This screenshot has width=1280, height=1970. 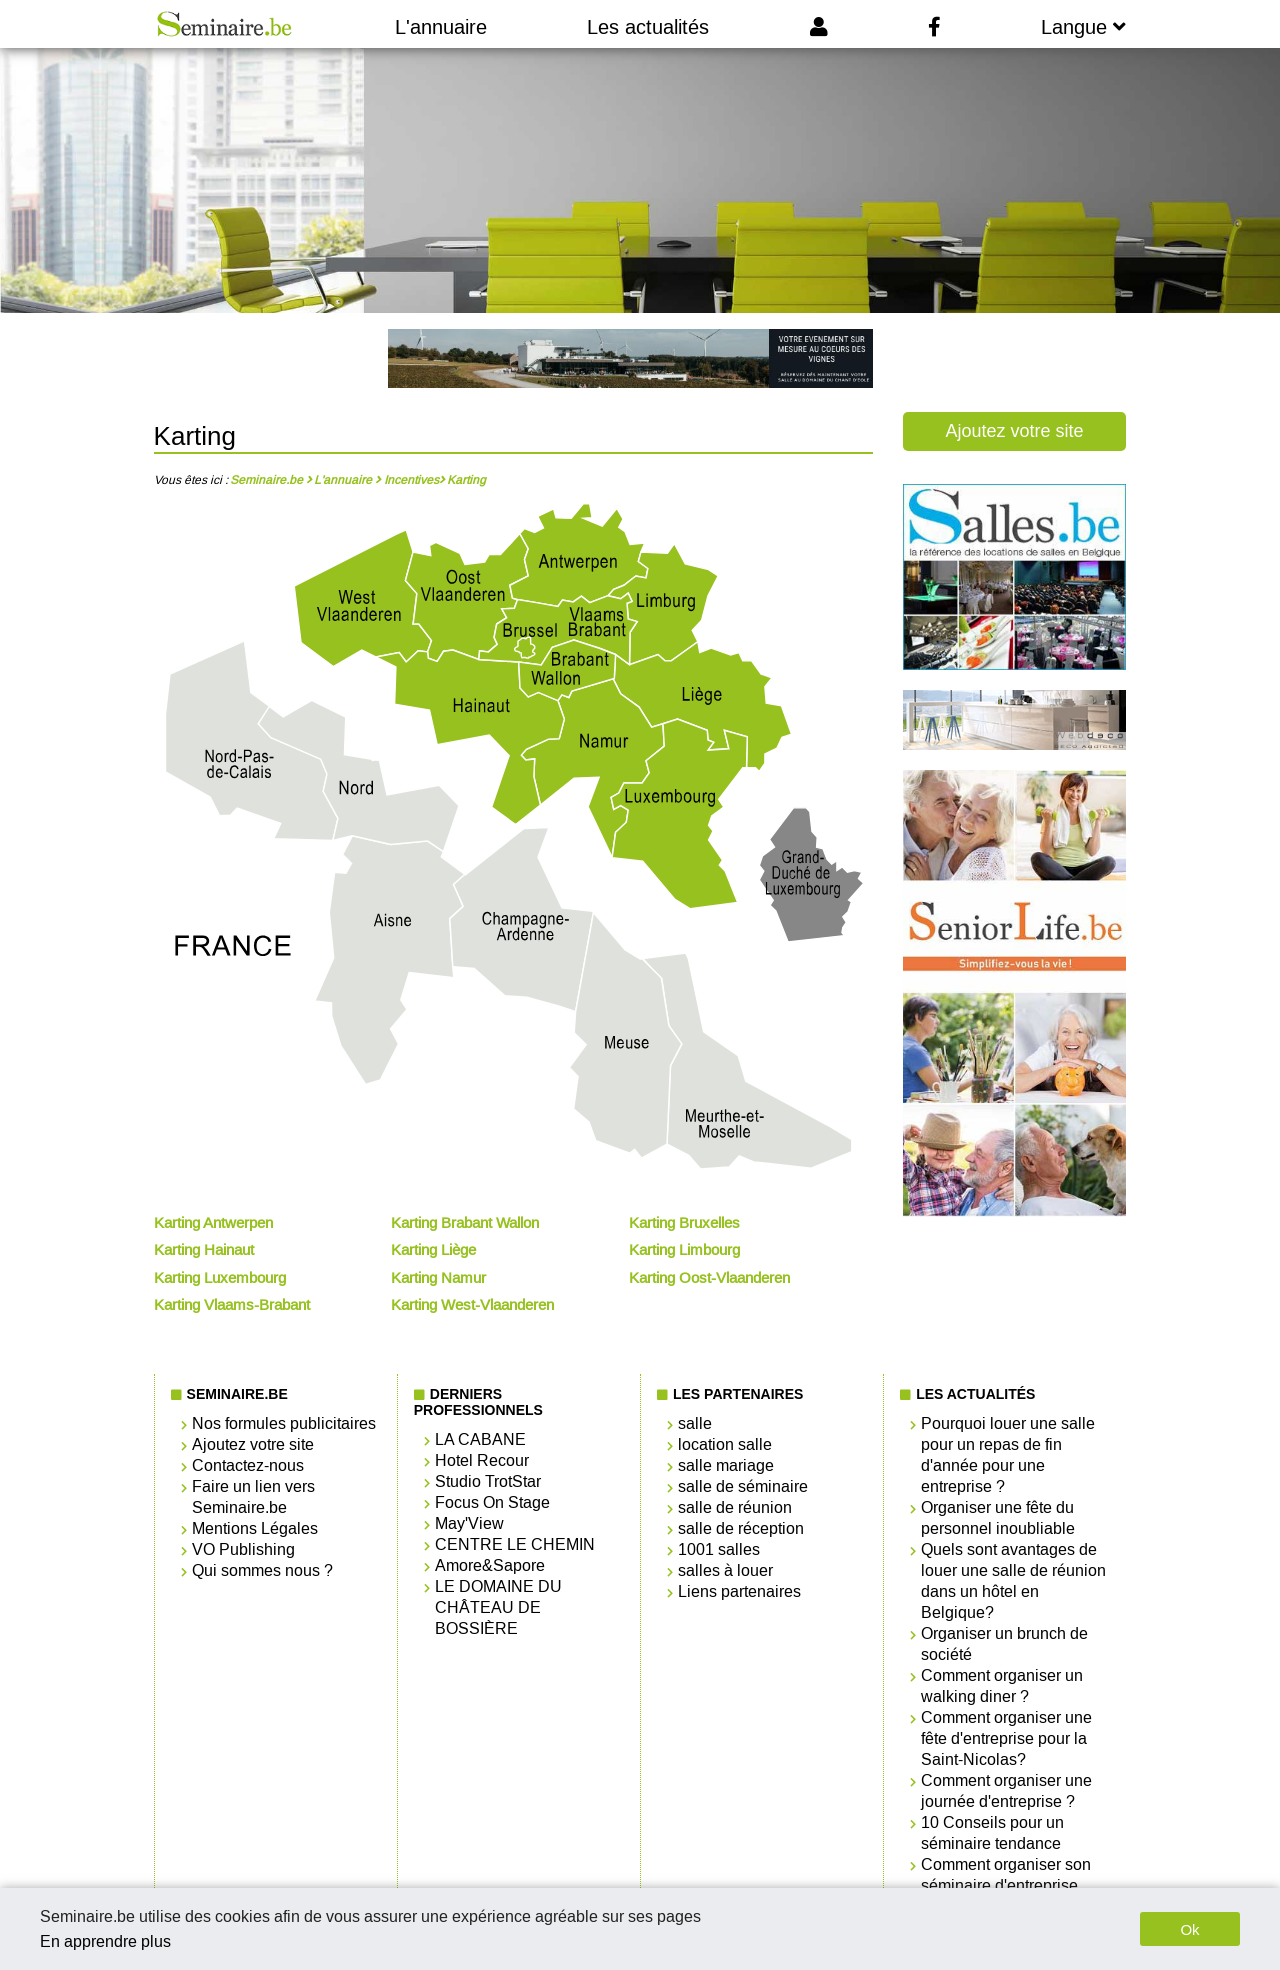 I want to click on Karting Hainaut, so click(x=204, y=1250).